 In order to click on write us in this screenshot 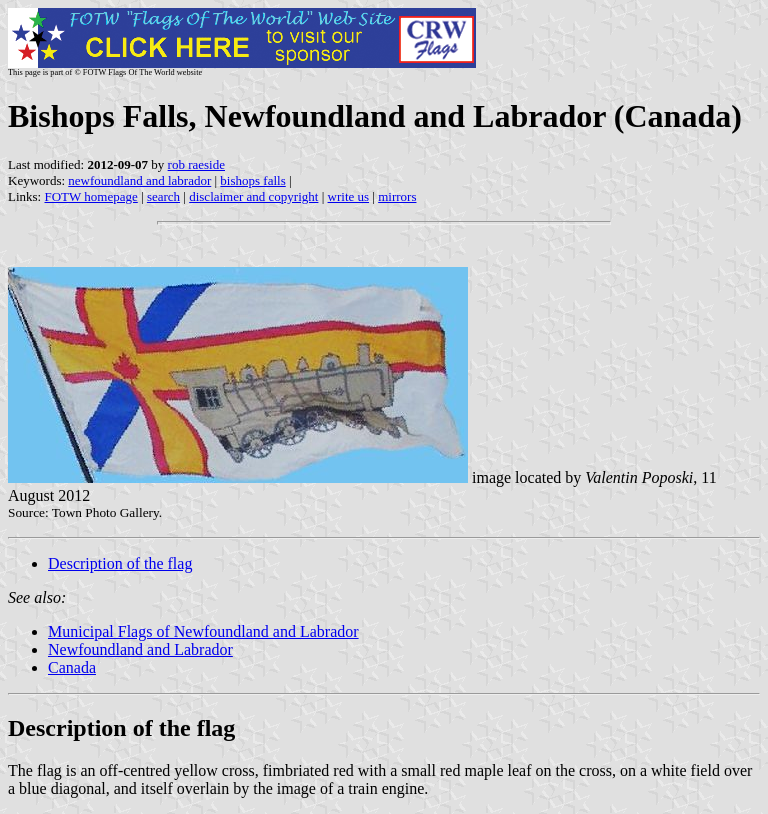, I will do `click(349, 196)`.